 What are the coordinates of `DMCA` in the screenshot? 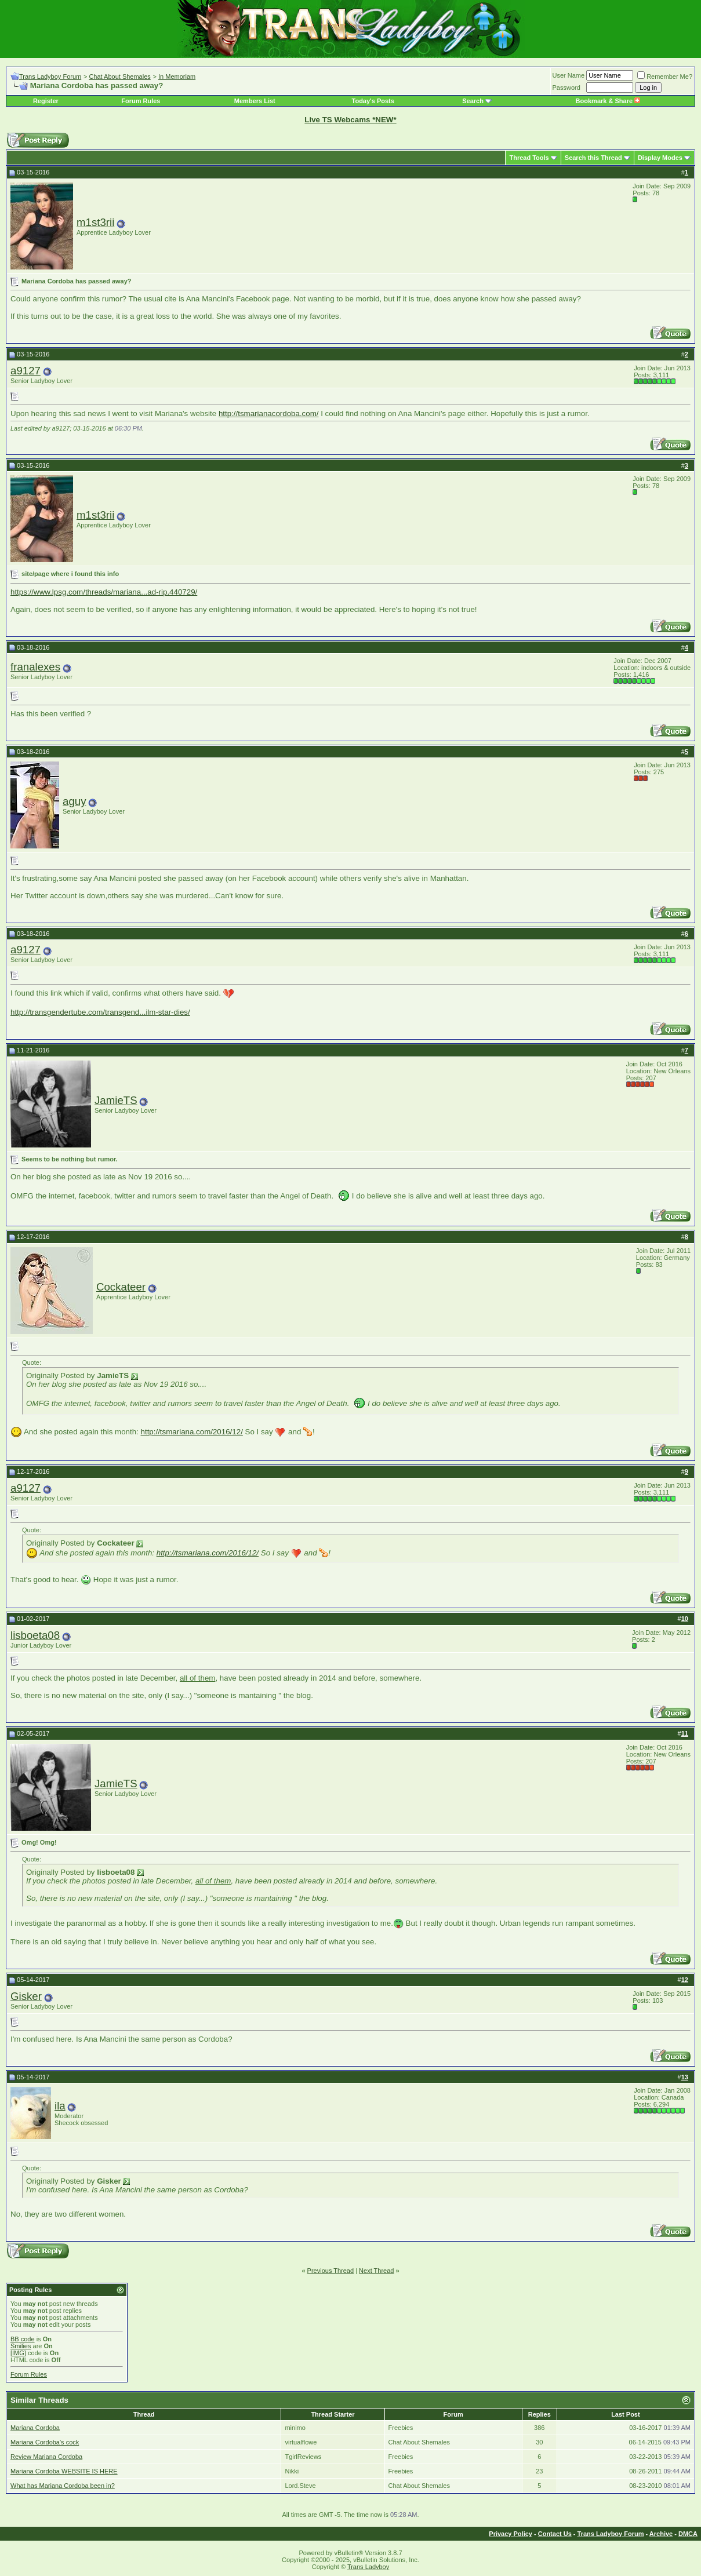 It's located at (688, 2533).